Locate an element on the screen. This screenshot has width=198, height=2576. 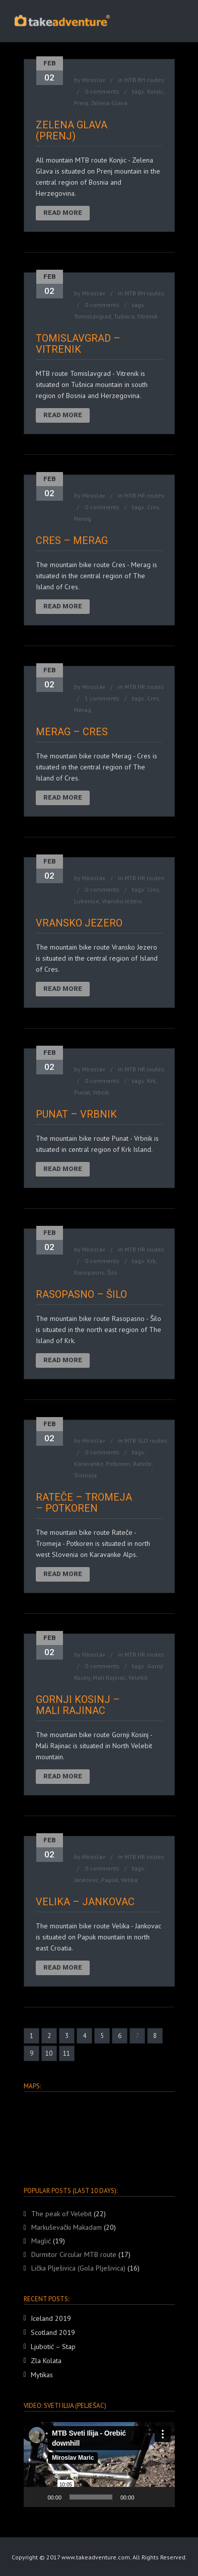
Scotland 2019 is located at coordinates (53, 2332).